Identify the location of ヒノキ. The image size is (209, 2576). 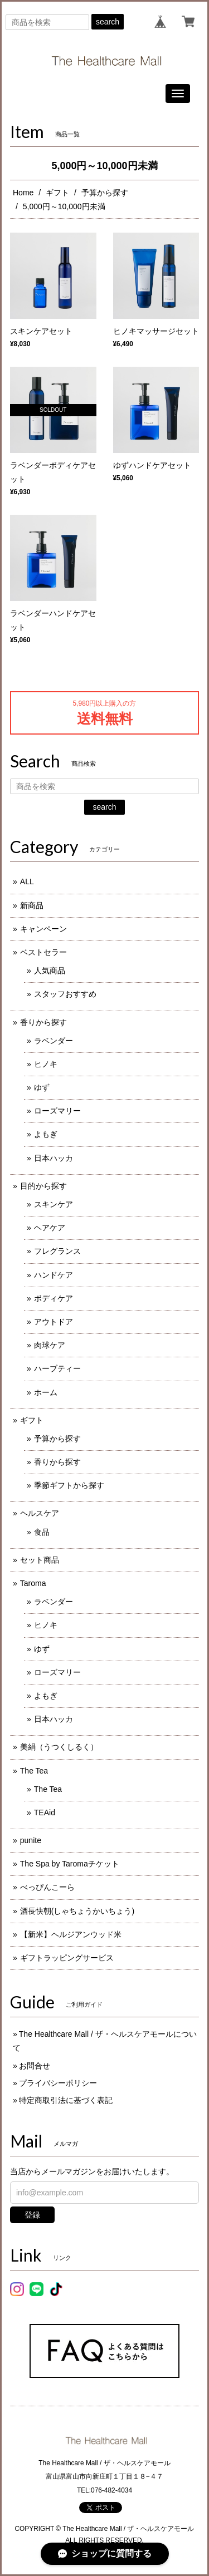
(45, 1064).